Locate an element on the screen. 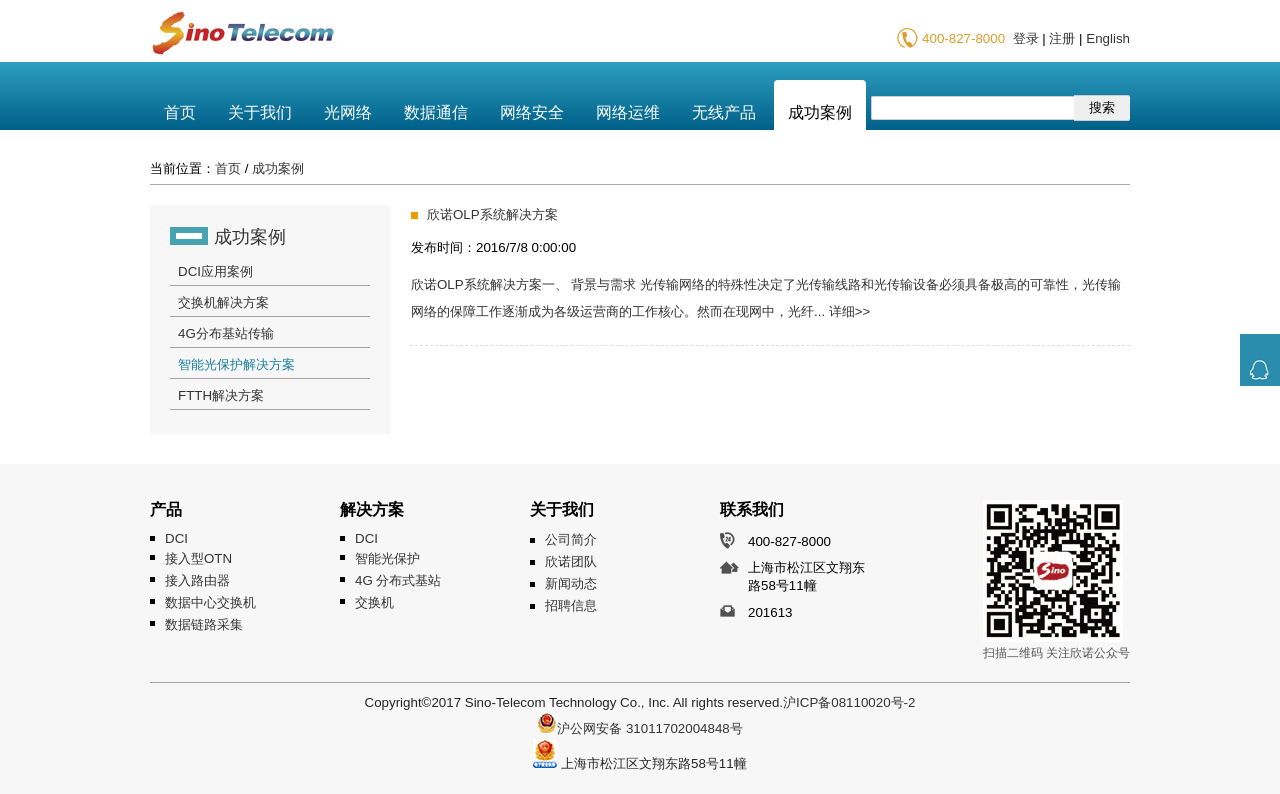  成功案例 is located at coordinates (820, 112).